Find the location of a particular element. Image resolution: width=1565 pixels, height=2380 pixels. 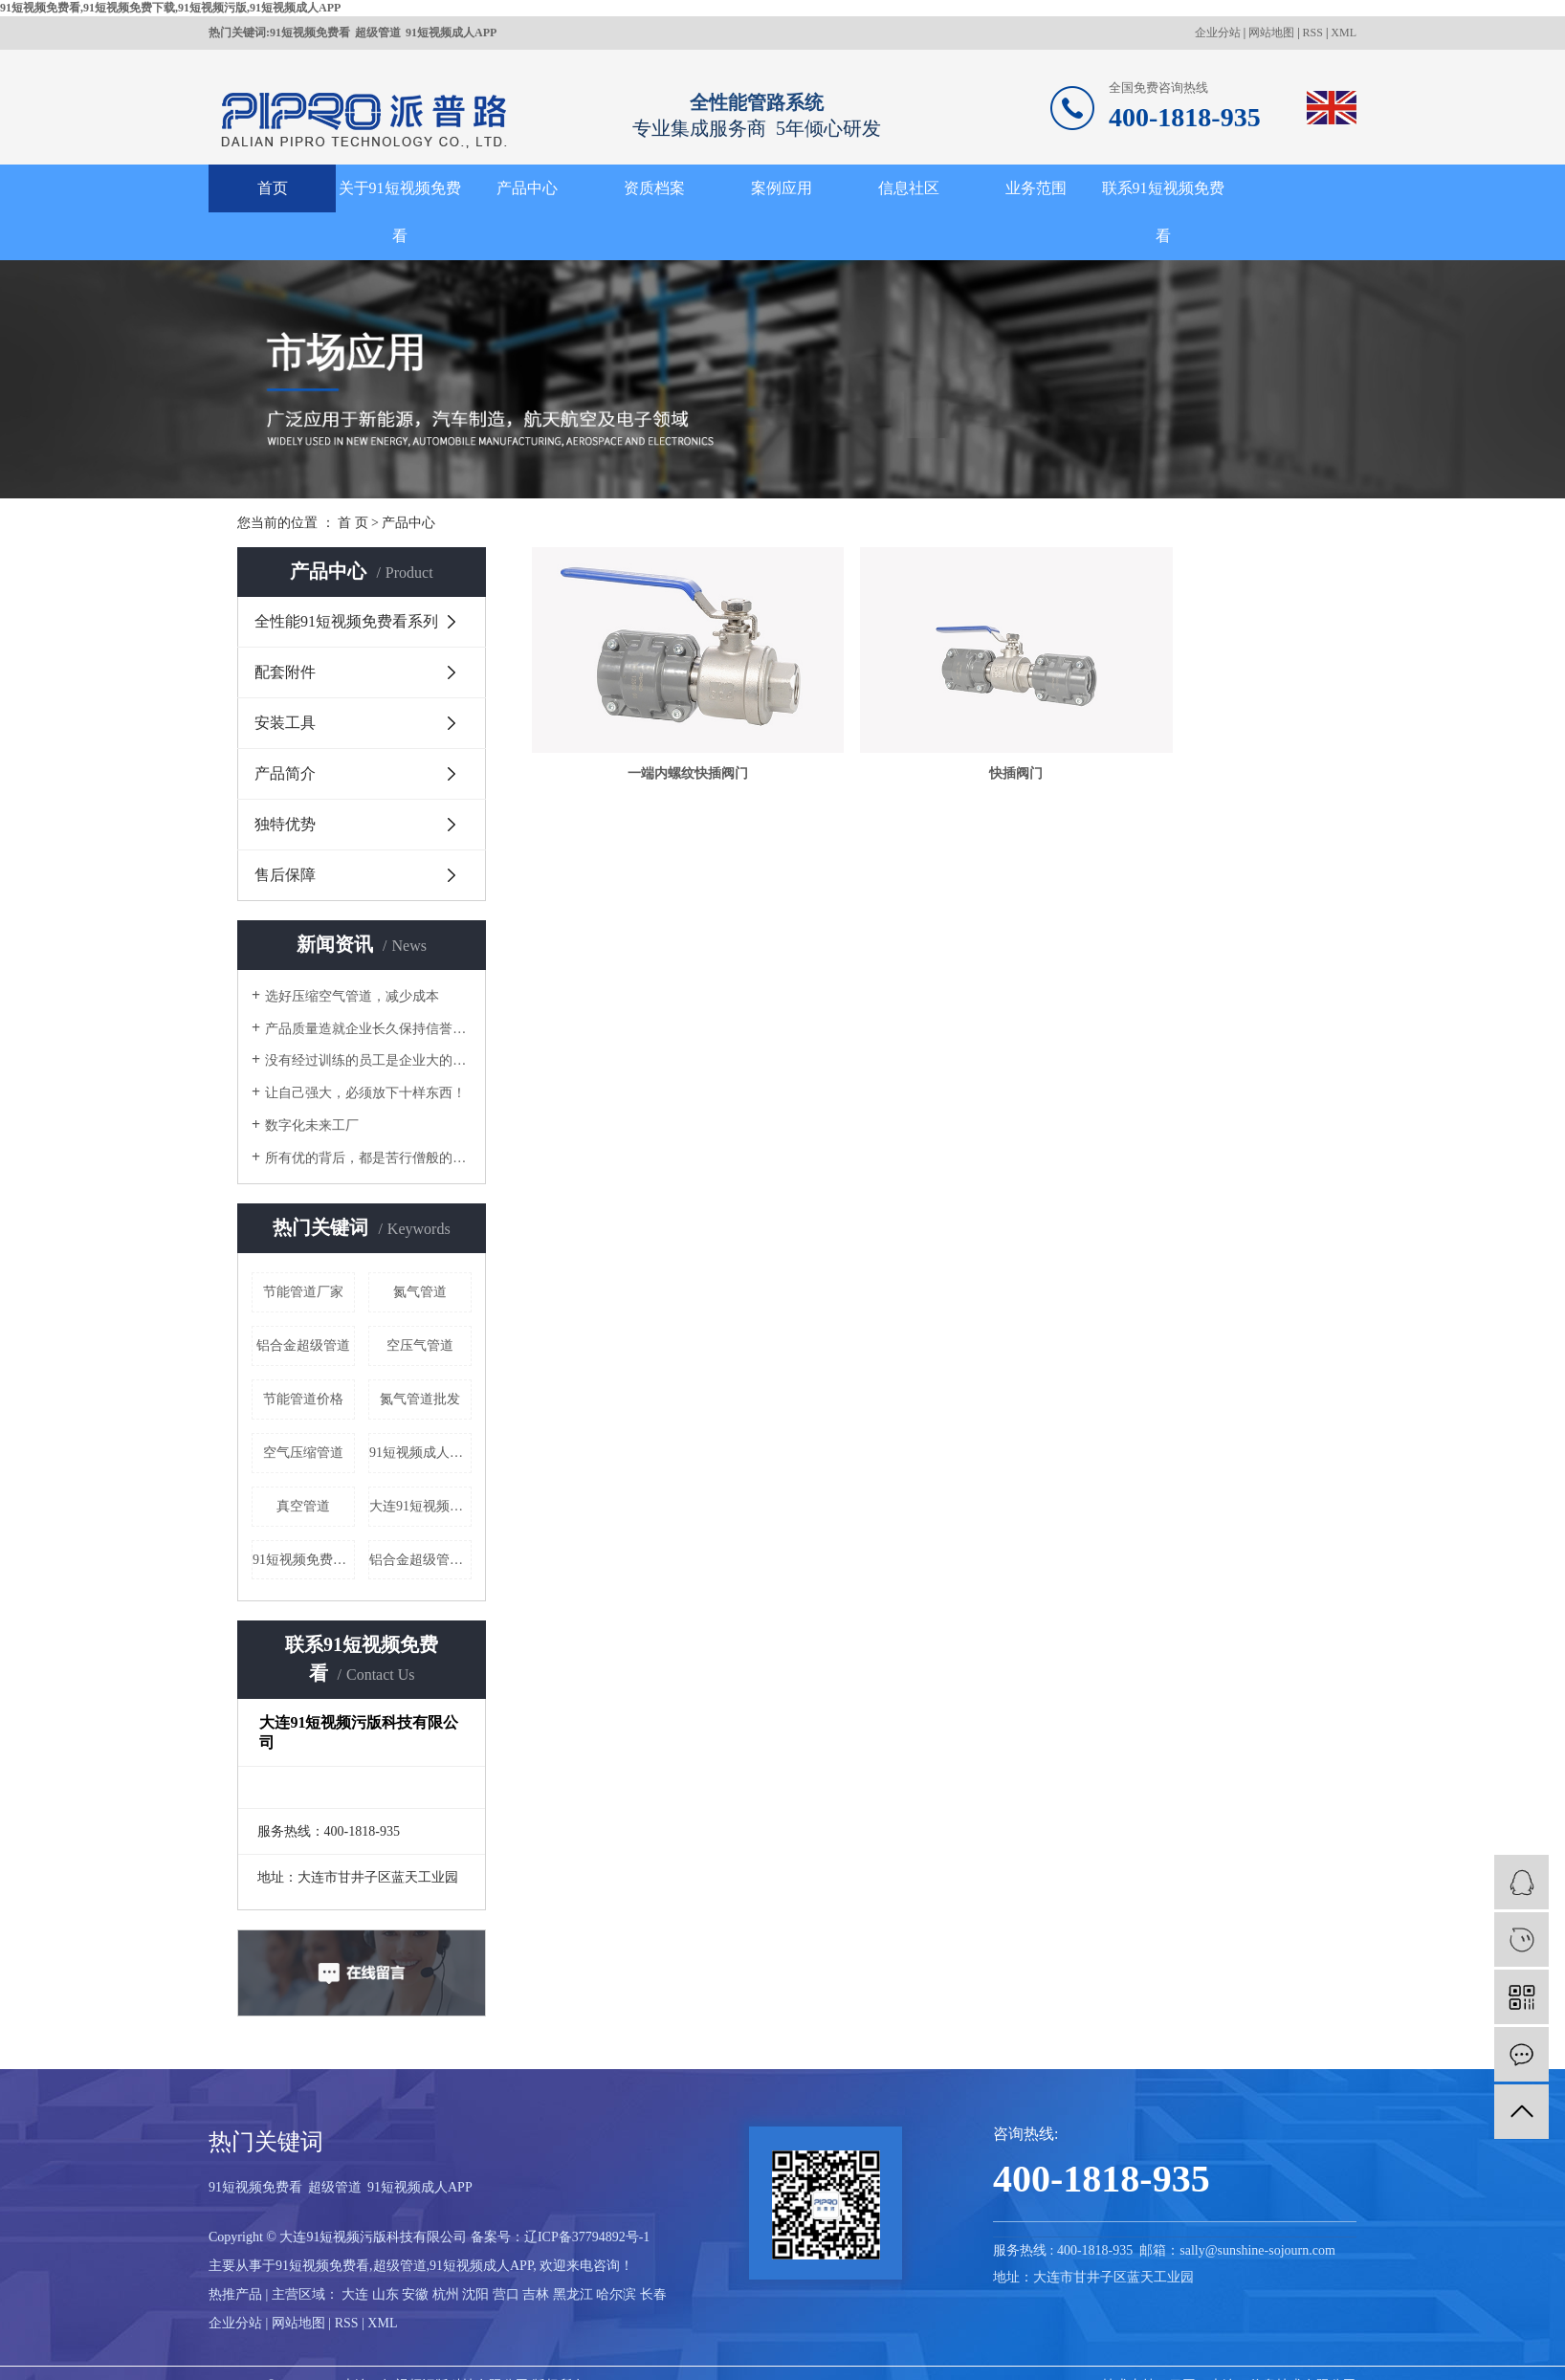

真空管道 is located at coordinates (303, 1506).